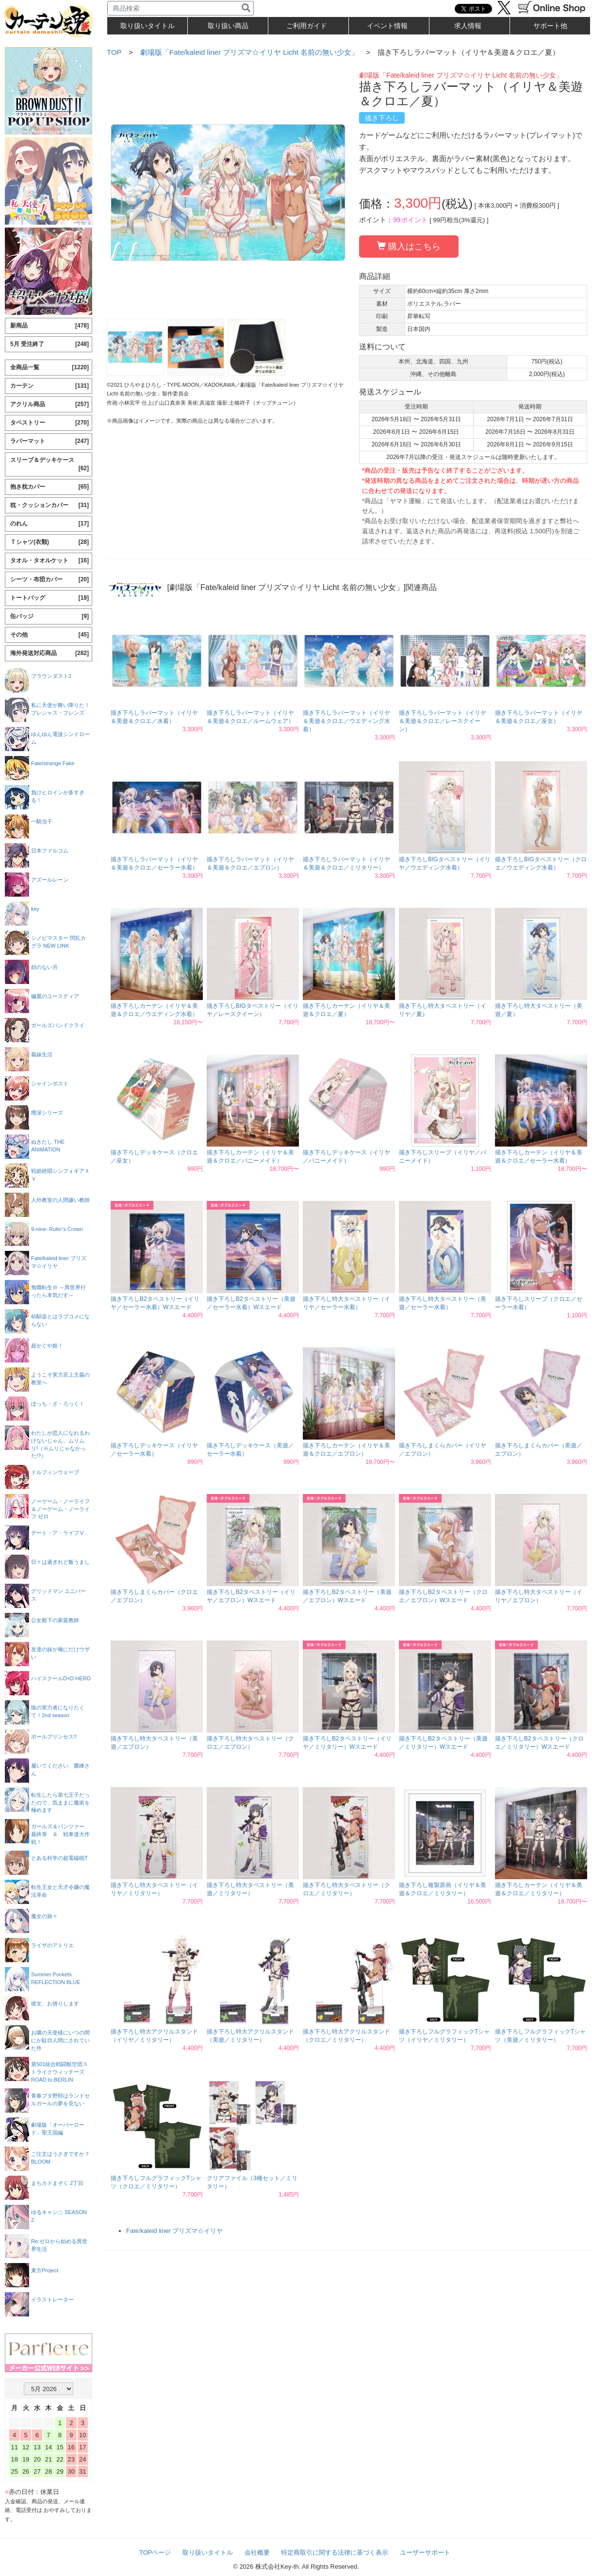  What do you see at coordinates (49, 386) in the screenshot?
I see `カーテン` at bounding box center [49, 386].